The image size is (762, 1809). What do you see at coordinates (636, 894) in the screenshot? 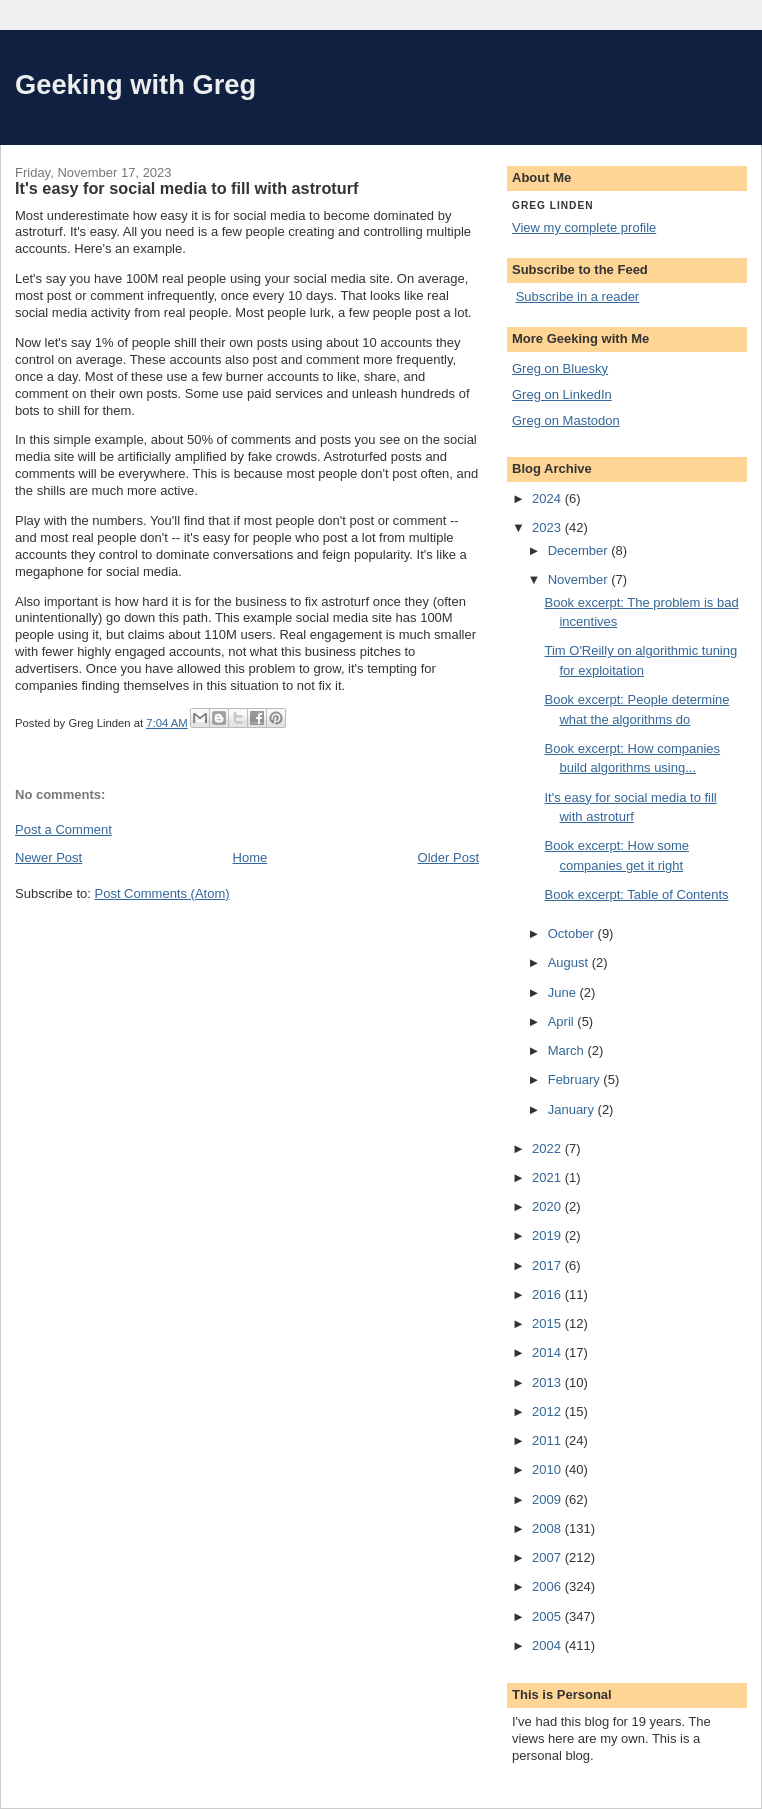
I see `Book excerpt: Table of Contents` at bounding box center [636, 894].